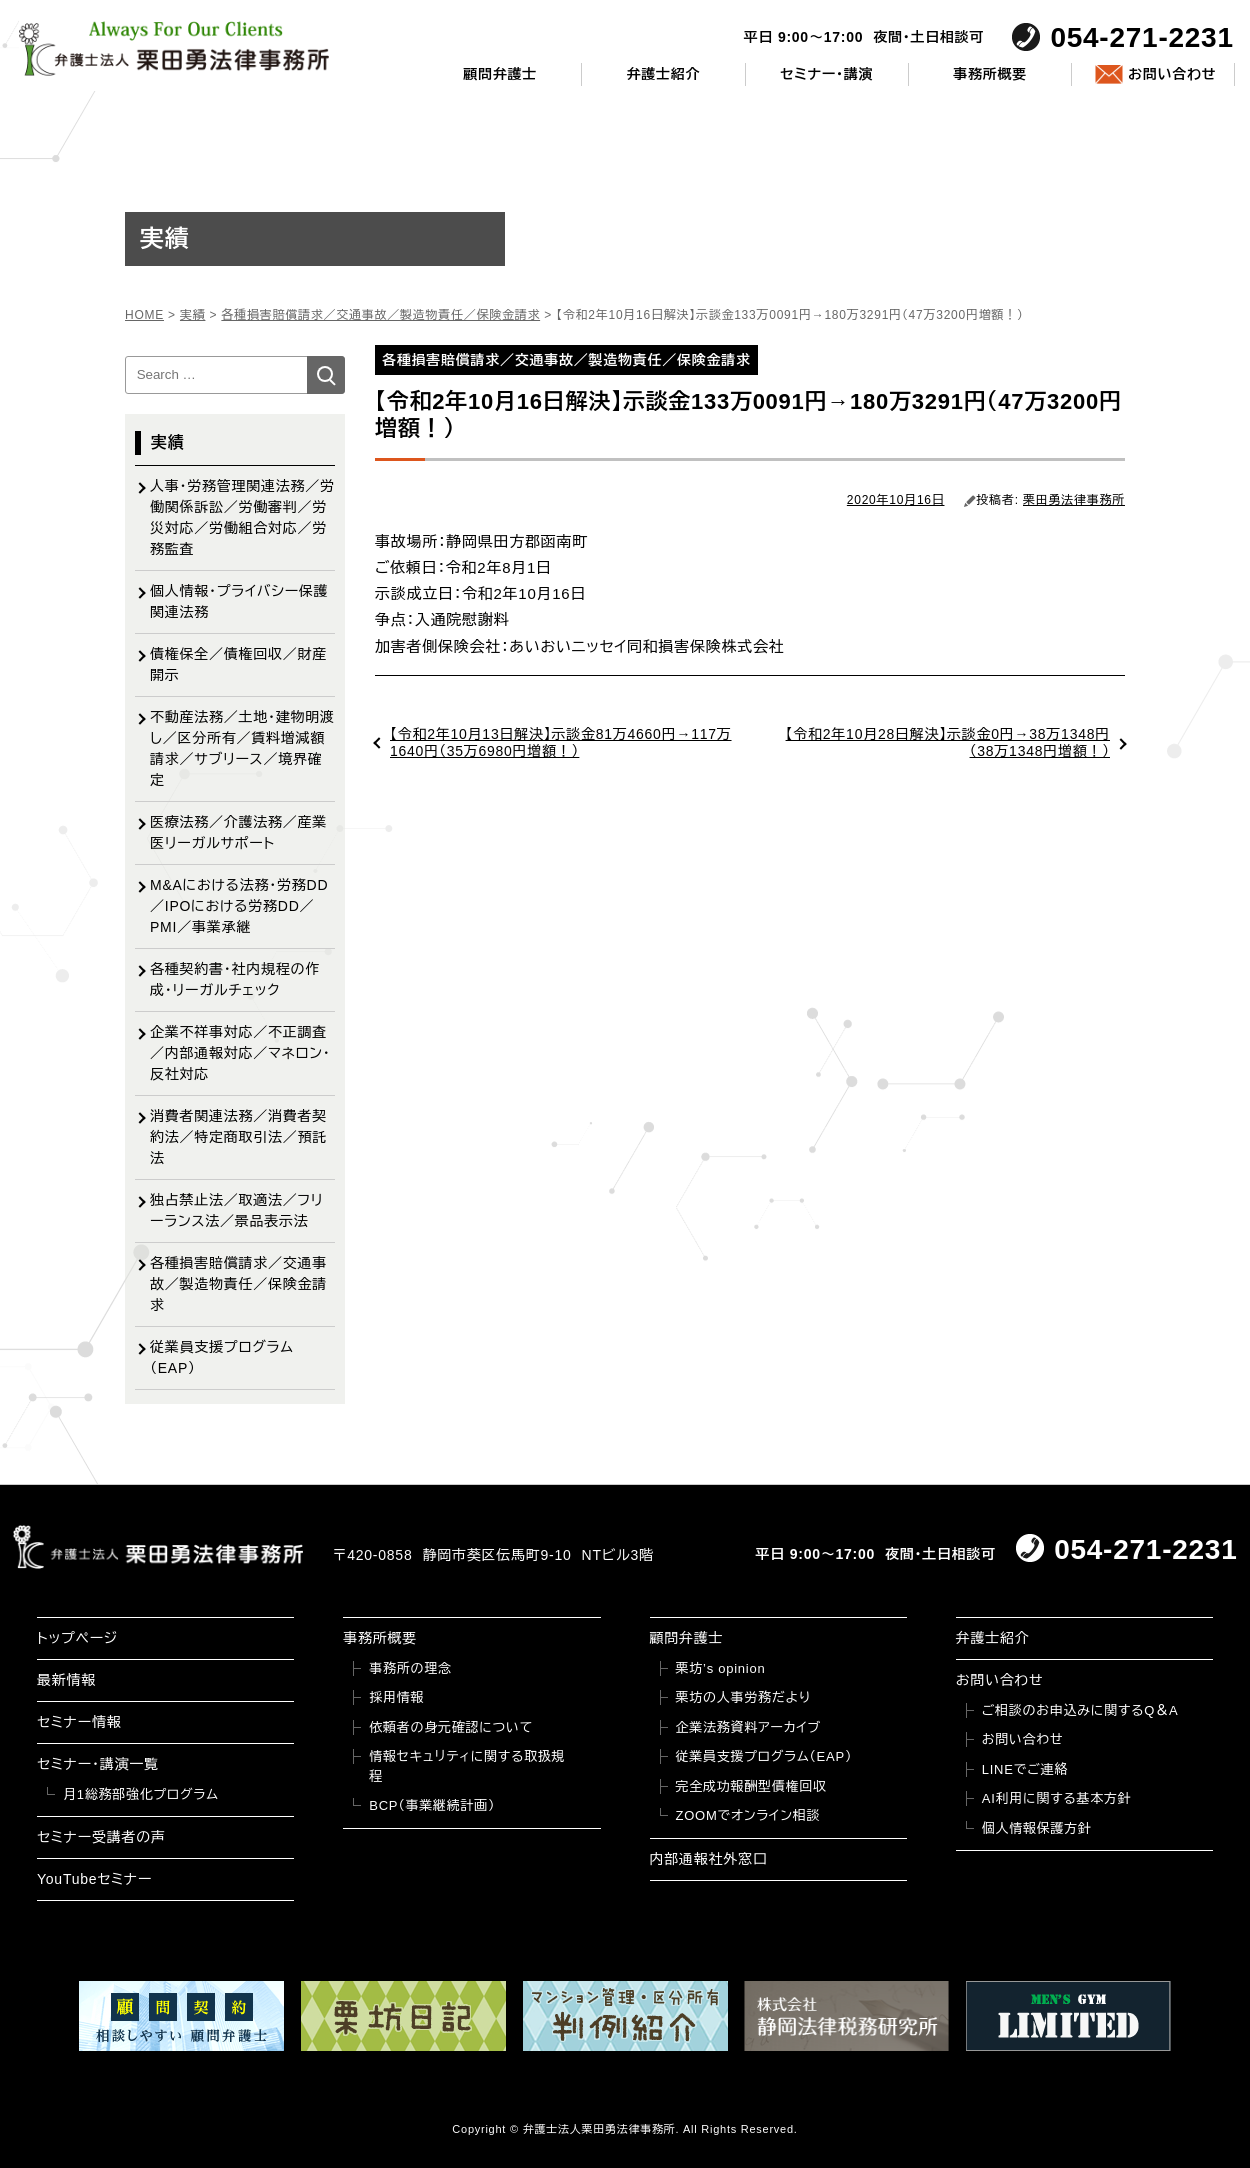 This screenshot has height=2168, width=1250. What do you see at coordinates (1025, 1769) in the screenshot?
I see `LINEでご連絡` at bounding box center [1025, 1769].